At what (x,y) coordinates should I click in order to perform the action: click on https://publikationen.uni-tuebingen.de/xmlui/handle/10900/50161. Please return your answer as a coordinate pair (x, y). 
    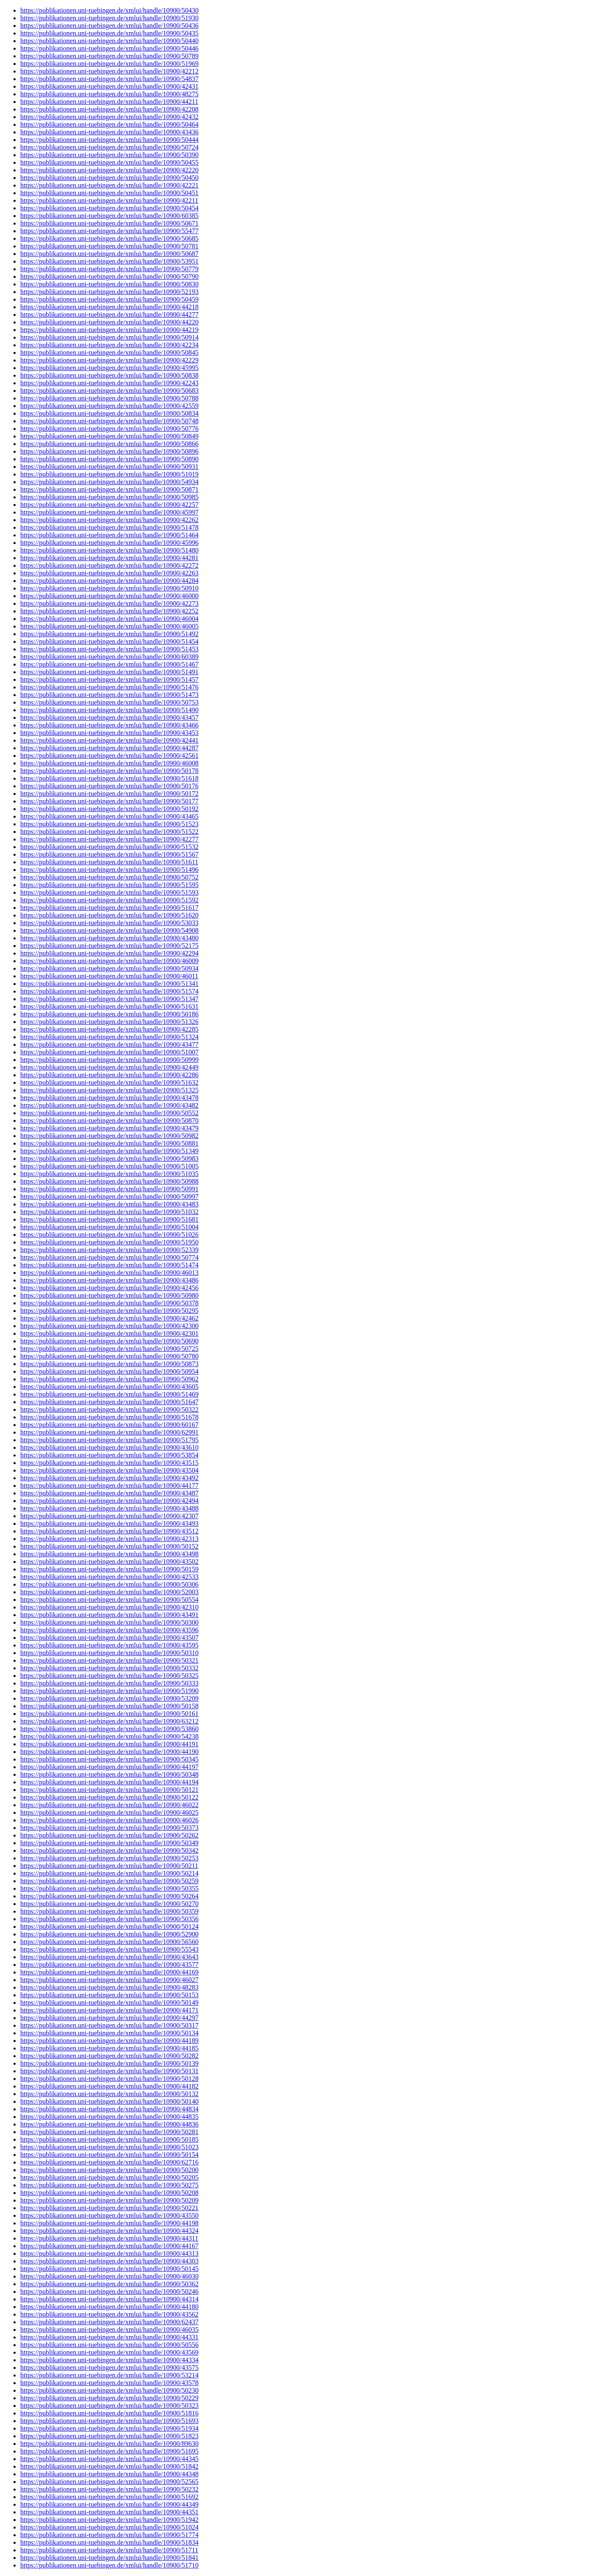
    Looking at the image, I should click on (109, 1713).